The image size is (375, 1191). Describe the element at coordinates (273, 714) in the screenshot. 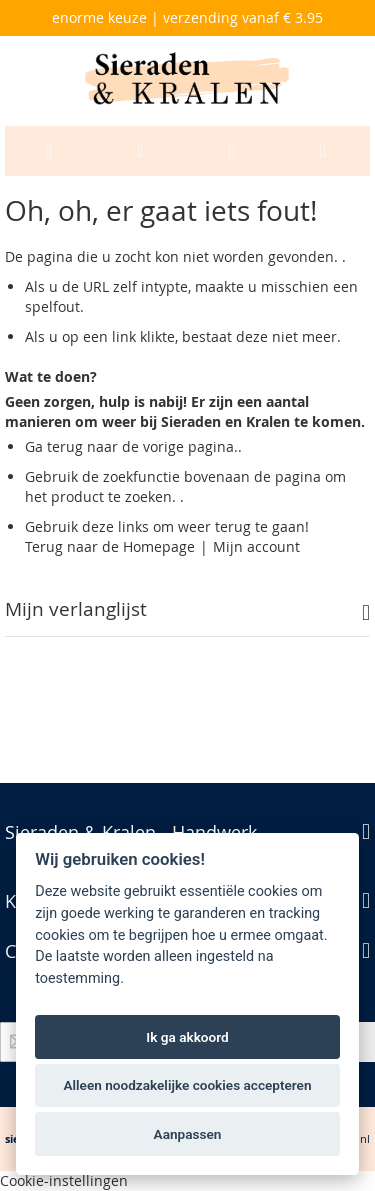

I see `Zoektermen` at that location.